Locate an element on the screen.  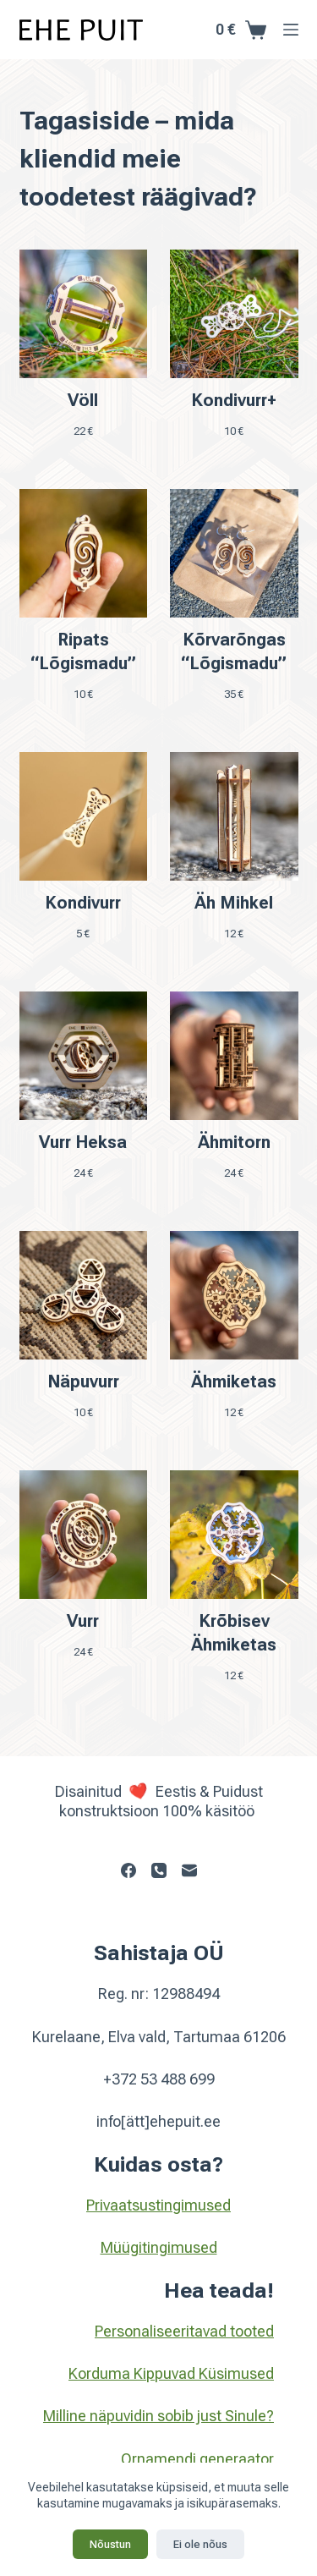
[Facebook] is located at coordinates (128, 1870).